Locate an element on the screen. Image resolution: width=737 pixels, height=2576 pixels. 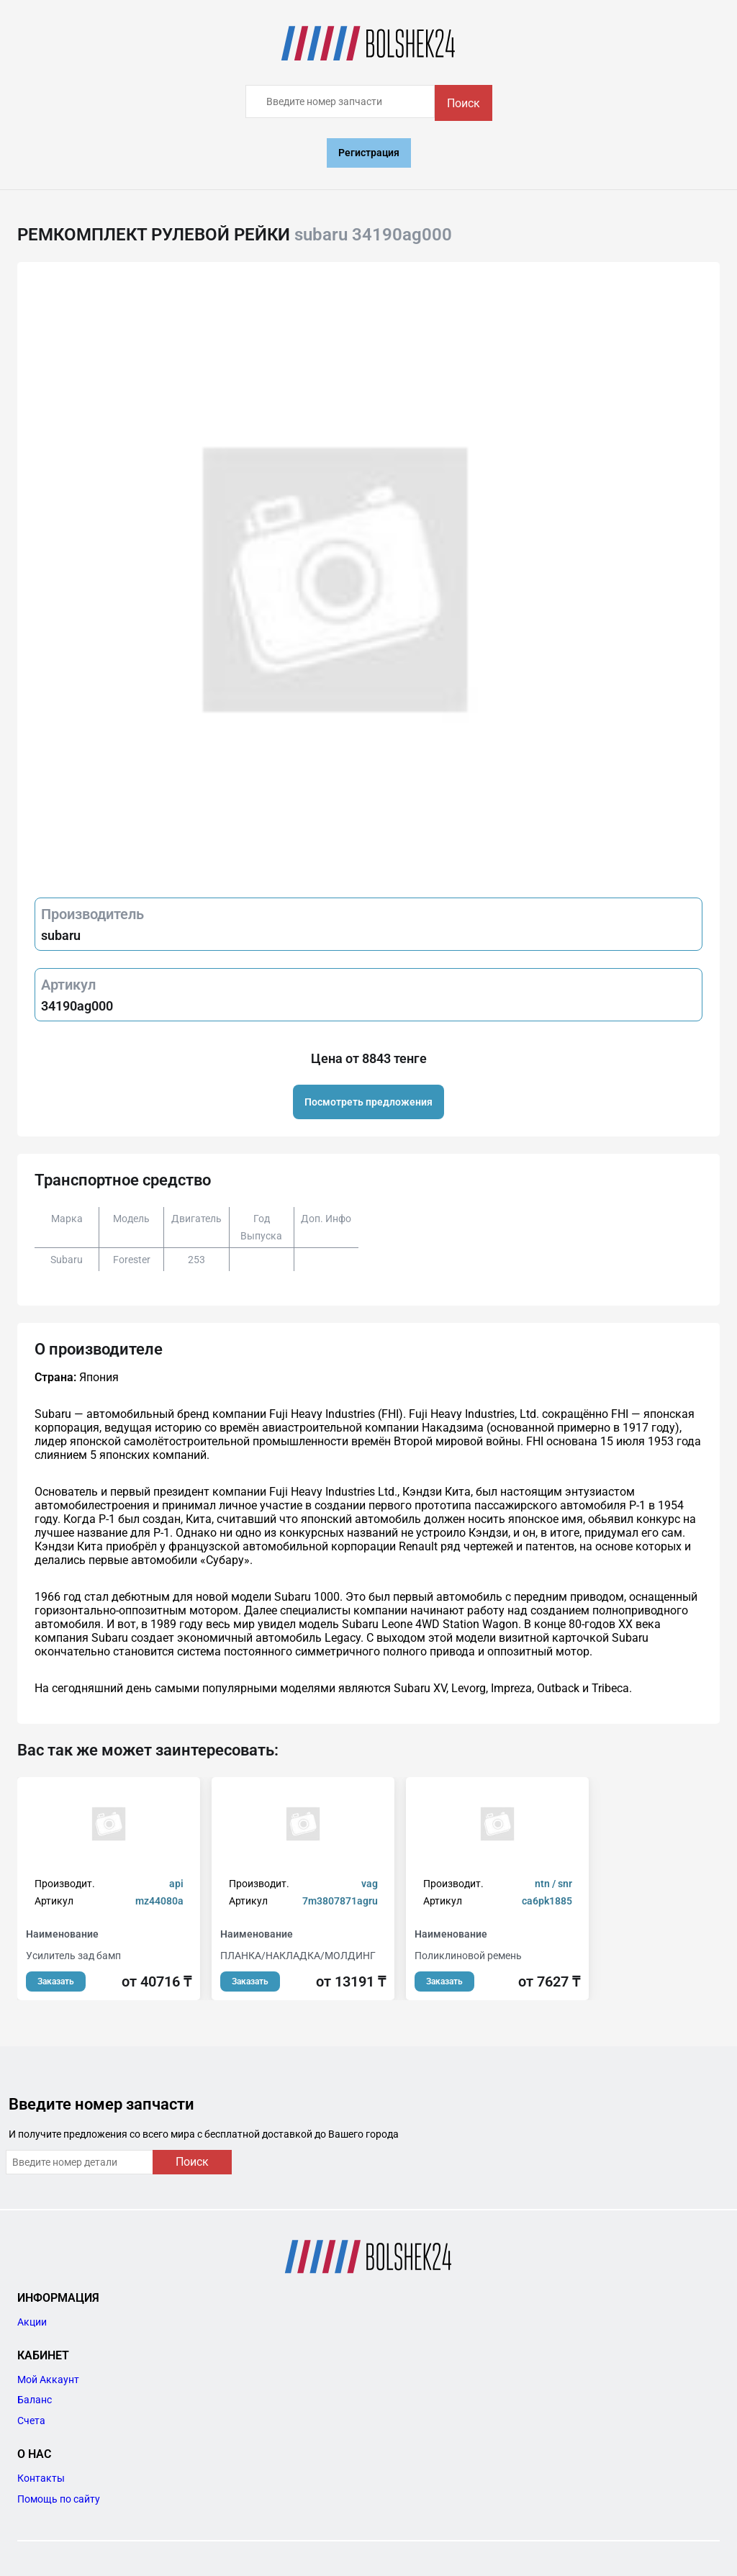
Помощь по сайту is located at coordinates (58, 2499).